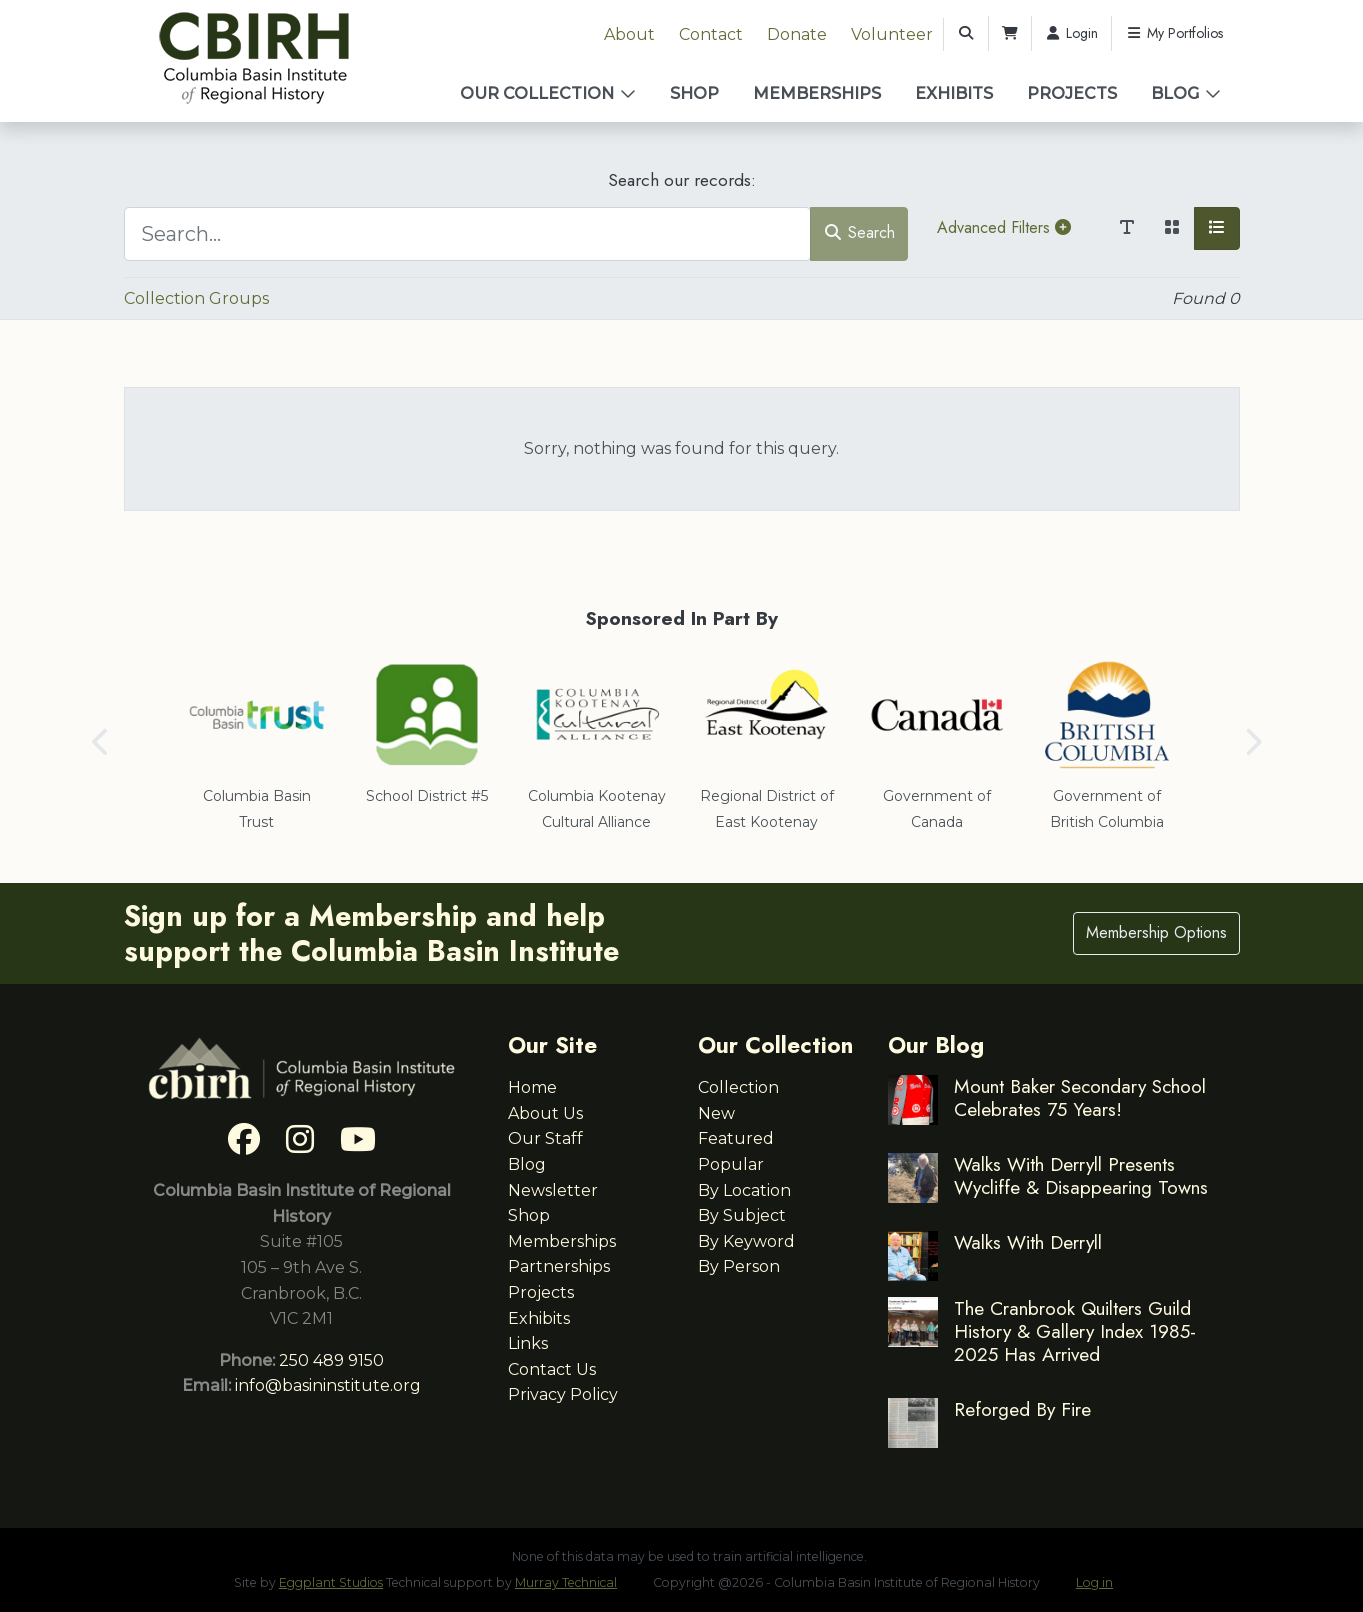  I want to click on New, so click(716, 1113).